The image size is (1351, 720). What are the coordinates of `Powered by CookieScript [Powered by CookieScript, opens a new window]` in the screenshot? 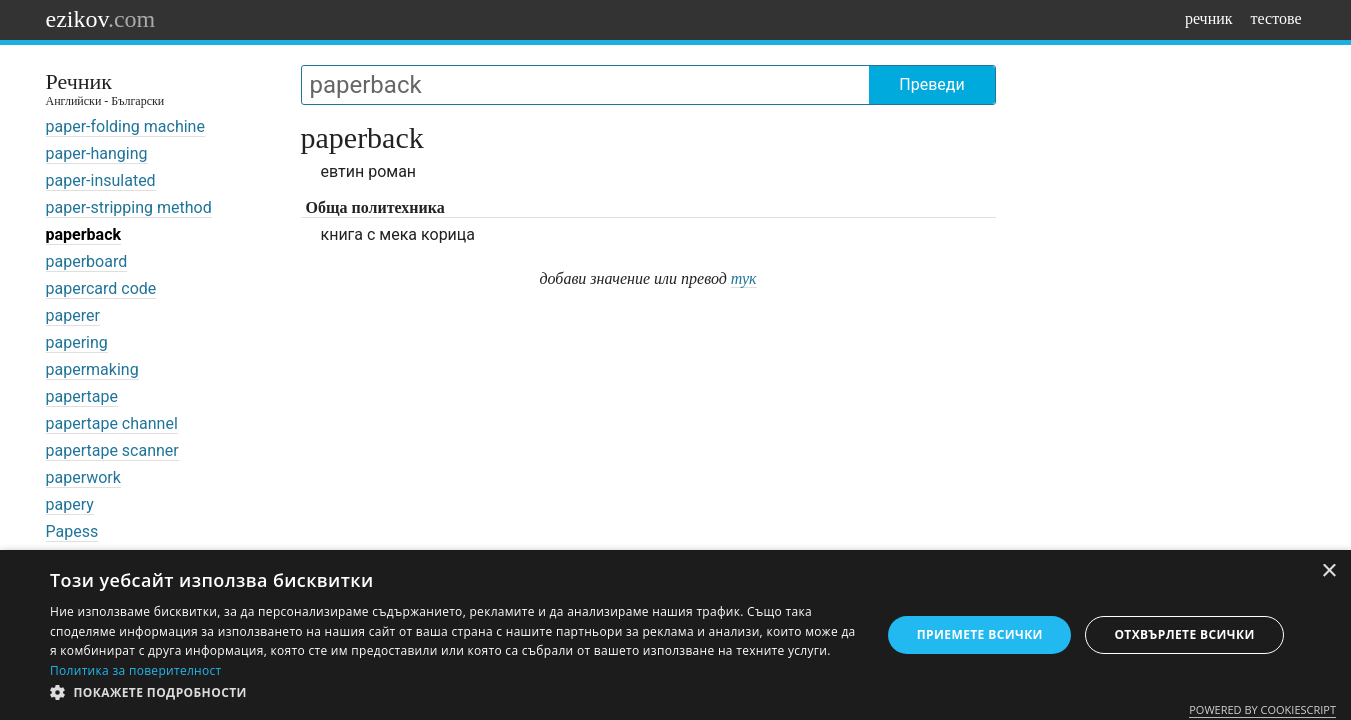 It's located at (1262, 709).